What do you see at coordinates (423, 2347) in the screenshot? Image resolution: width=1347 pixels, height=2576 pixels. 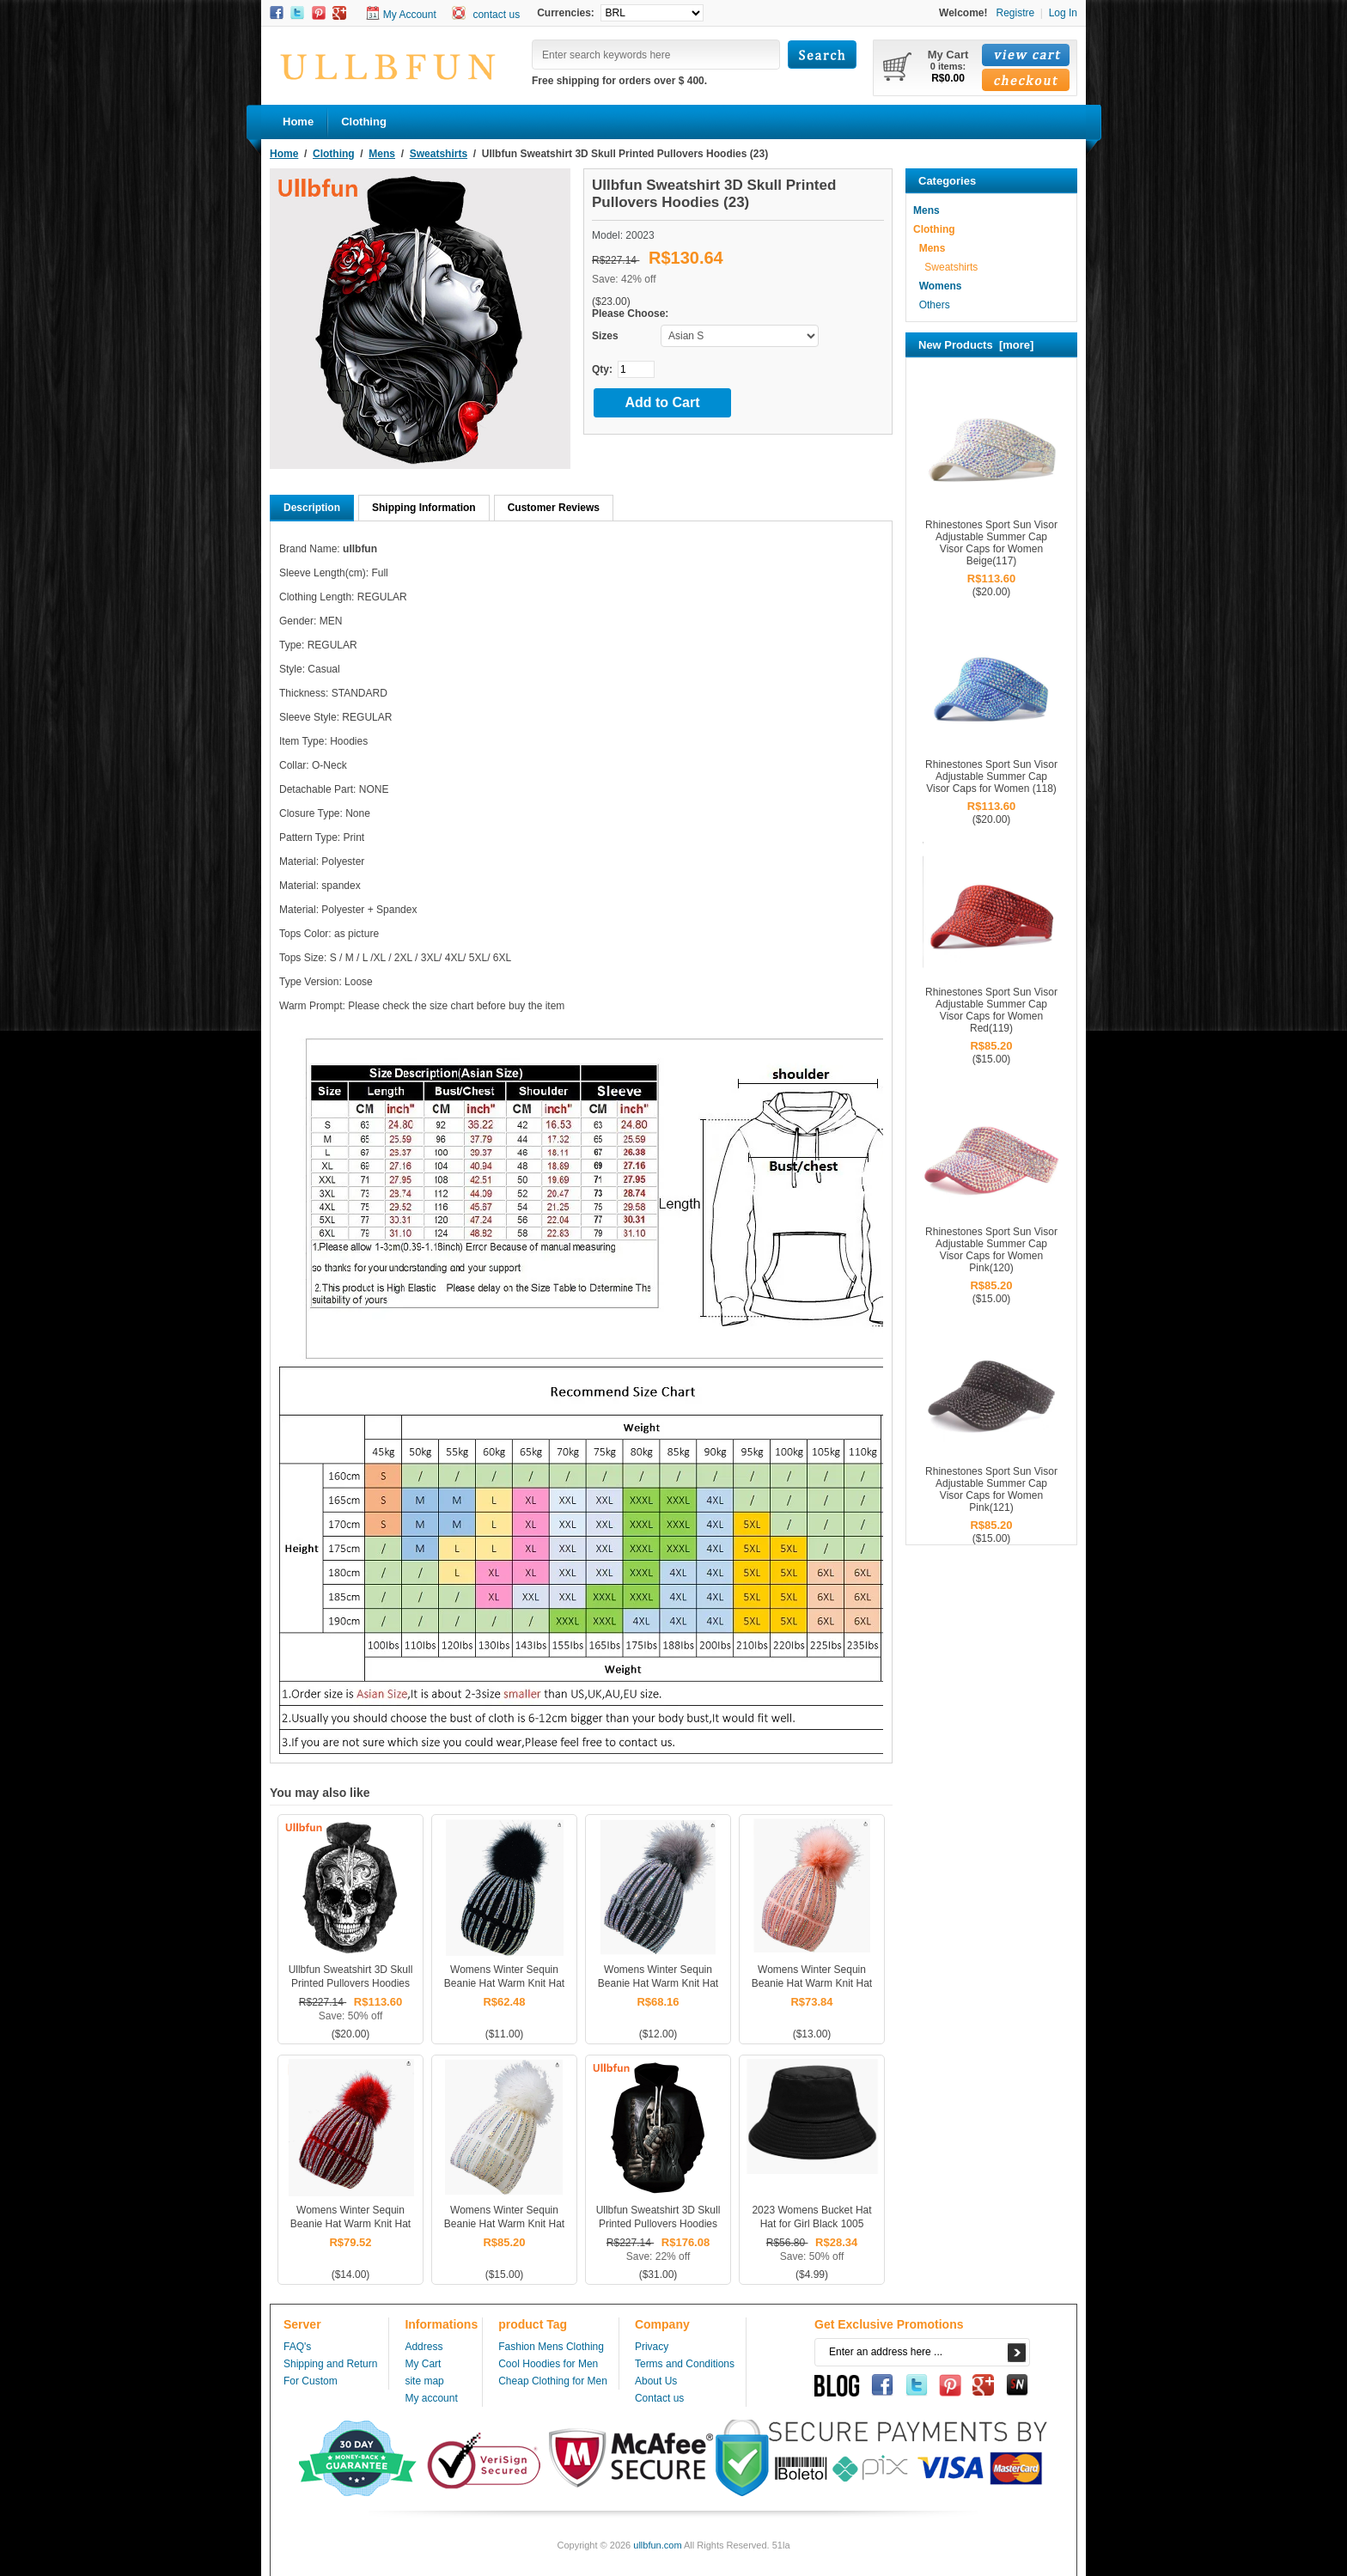 I see `Address` at bounding box center [423, 2347].